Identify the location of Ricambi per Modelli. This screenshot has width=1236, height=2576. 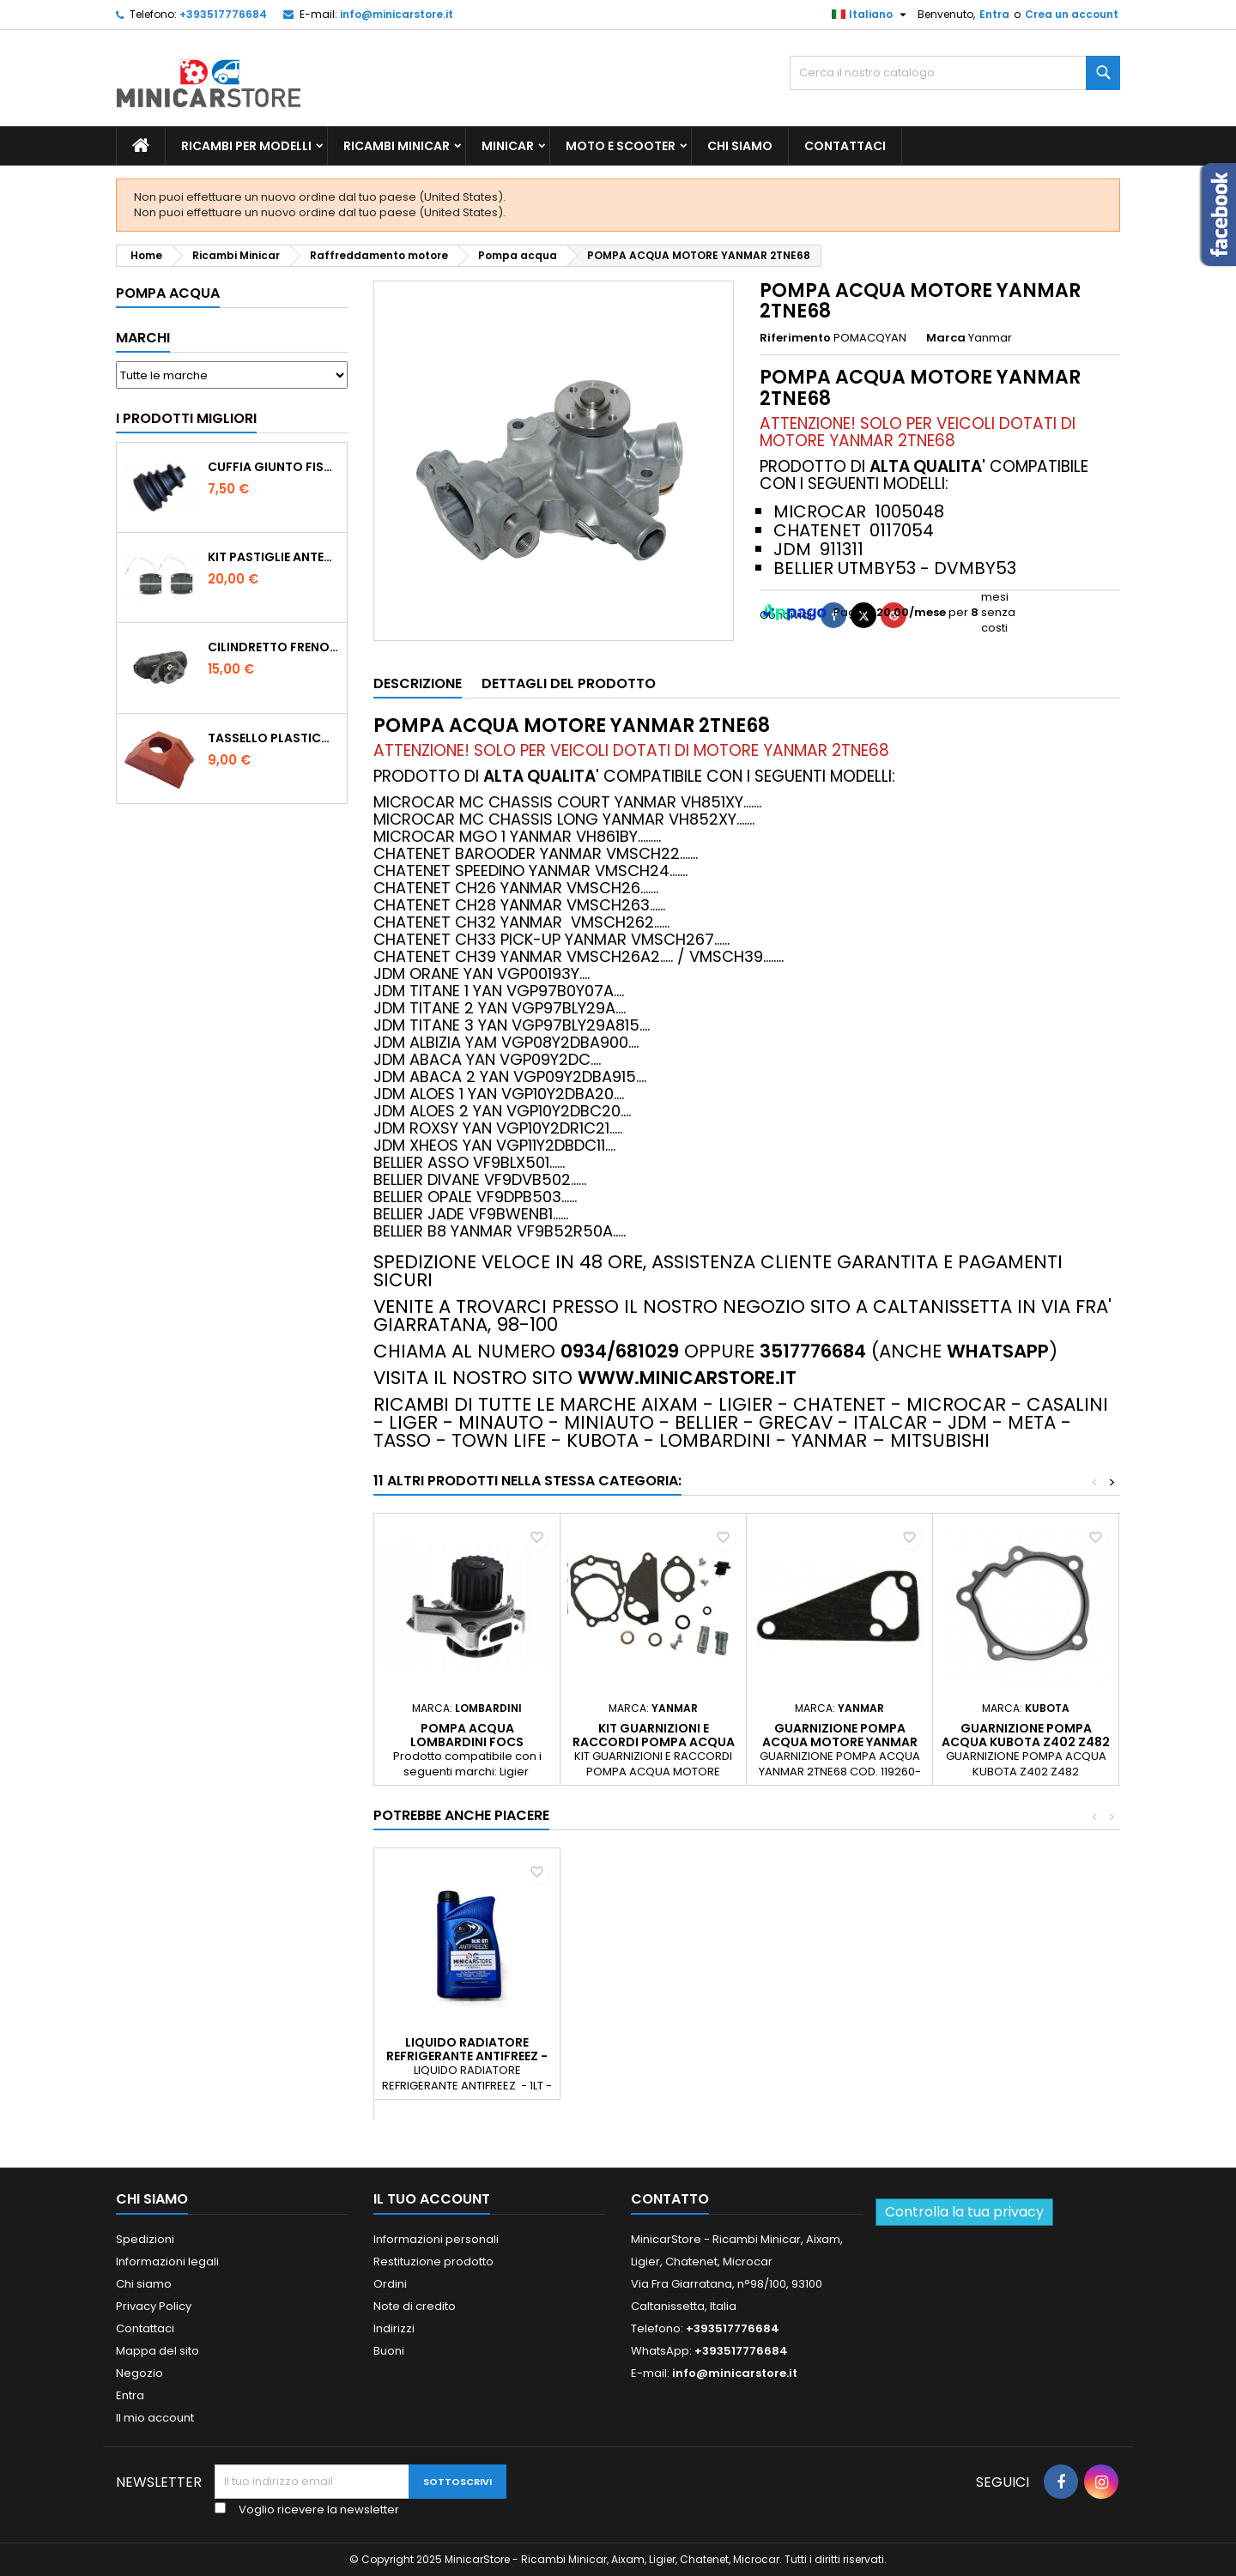
(246, 145).